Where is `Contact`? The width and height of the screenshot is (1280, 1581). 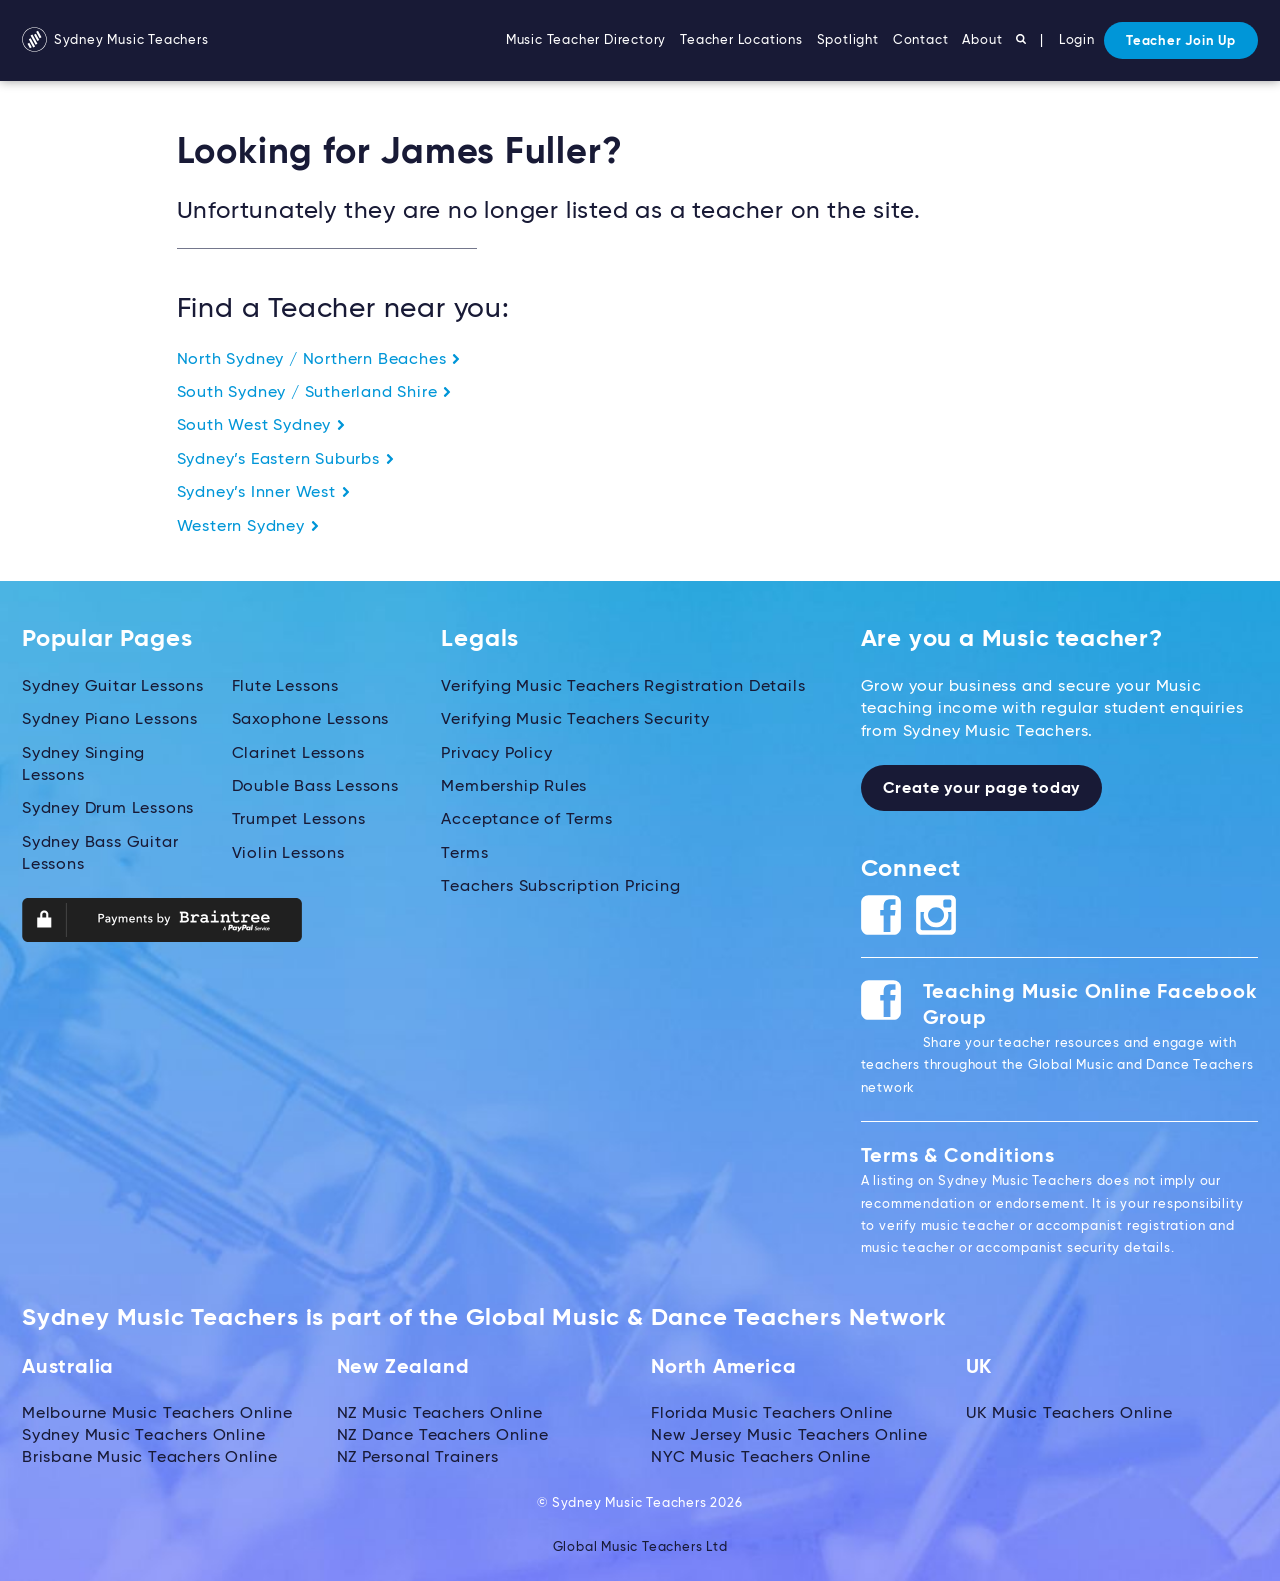 Contact is located at coordinates (921, 40).